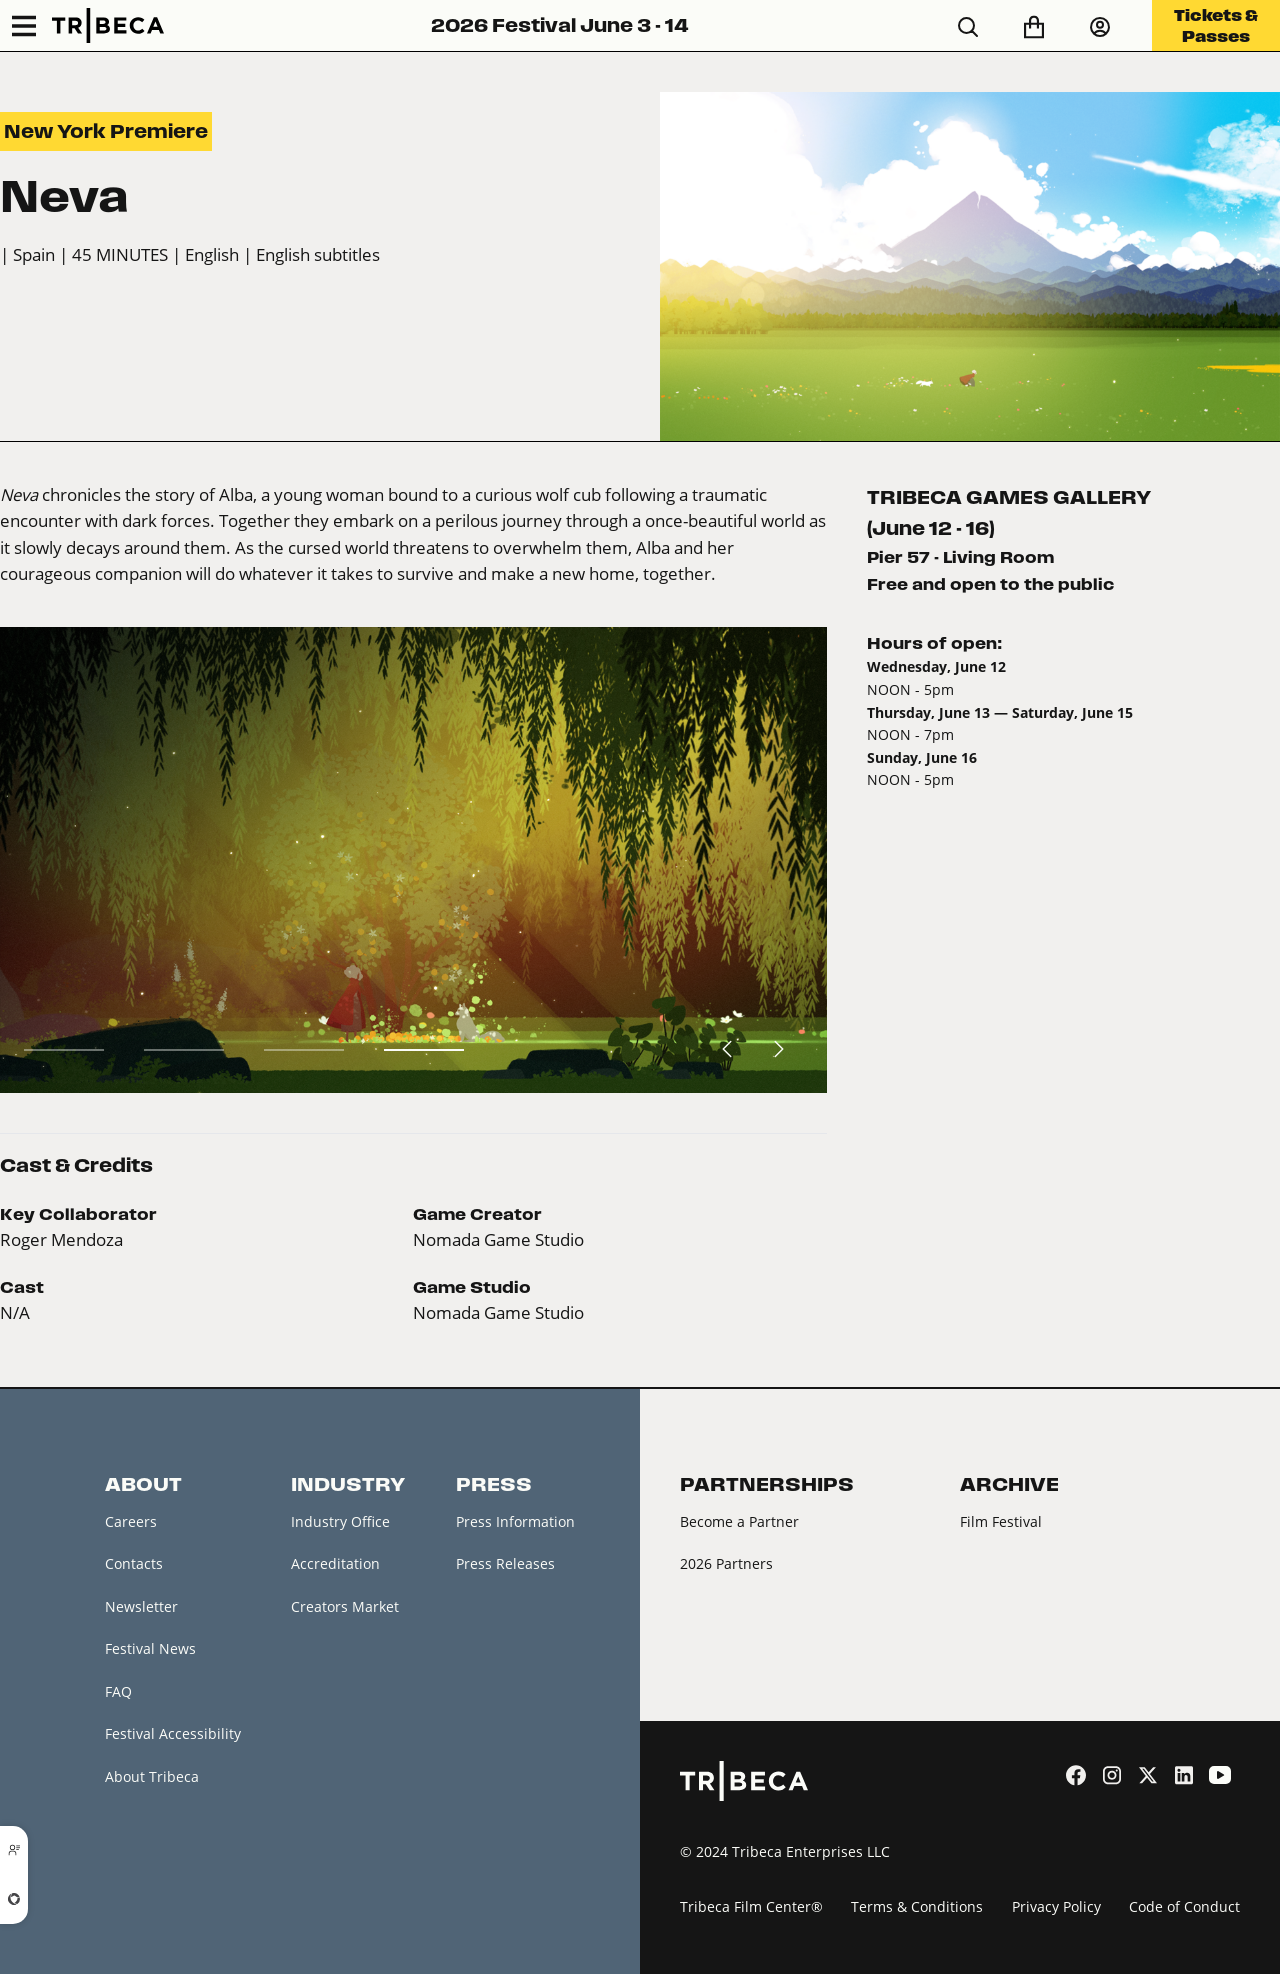  Describe the element at coordinates (751, 1906) in the screenshot. I see `Tribeca Film Center®` at that location.